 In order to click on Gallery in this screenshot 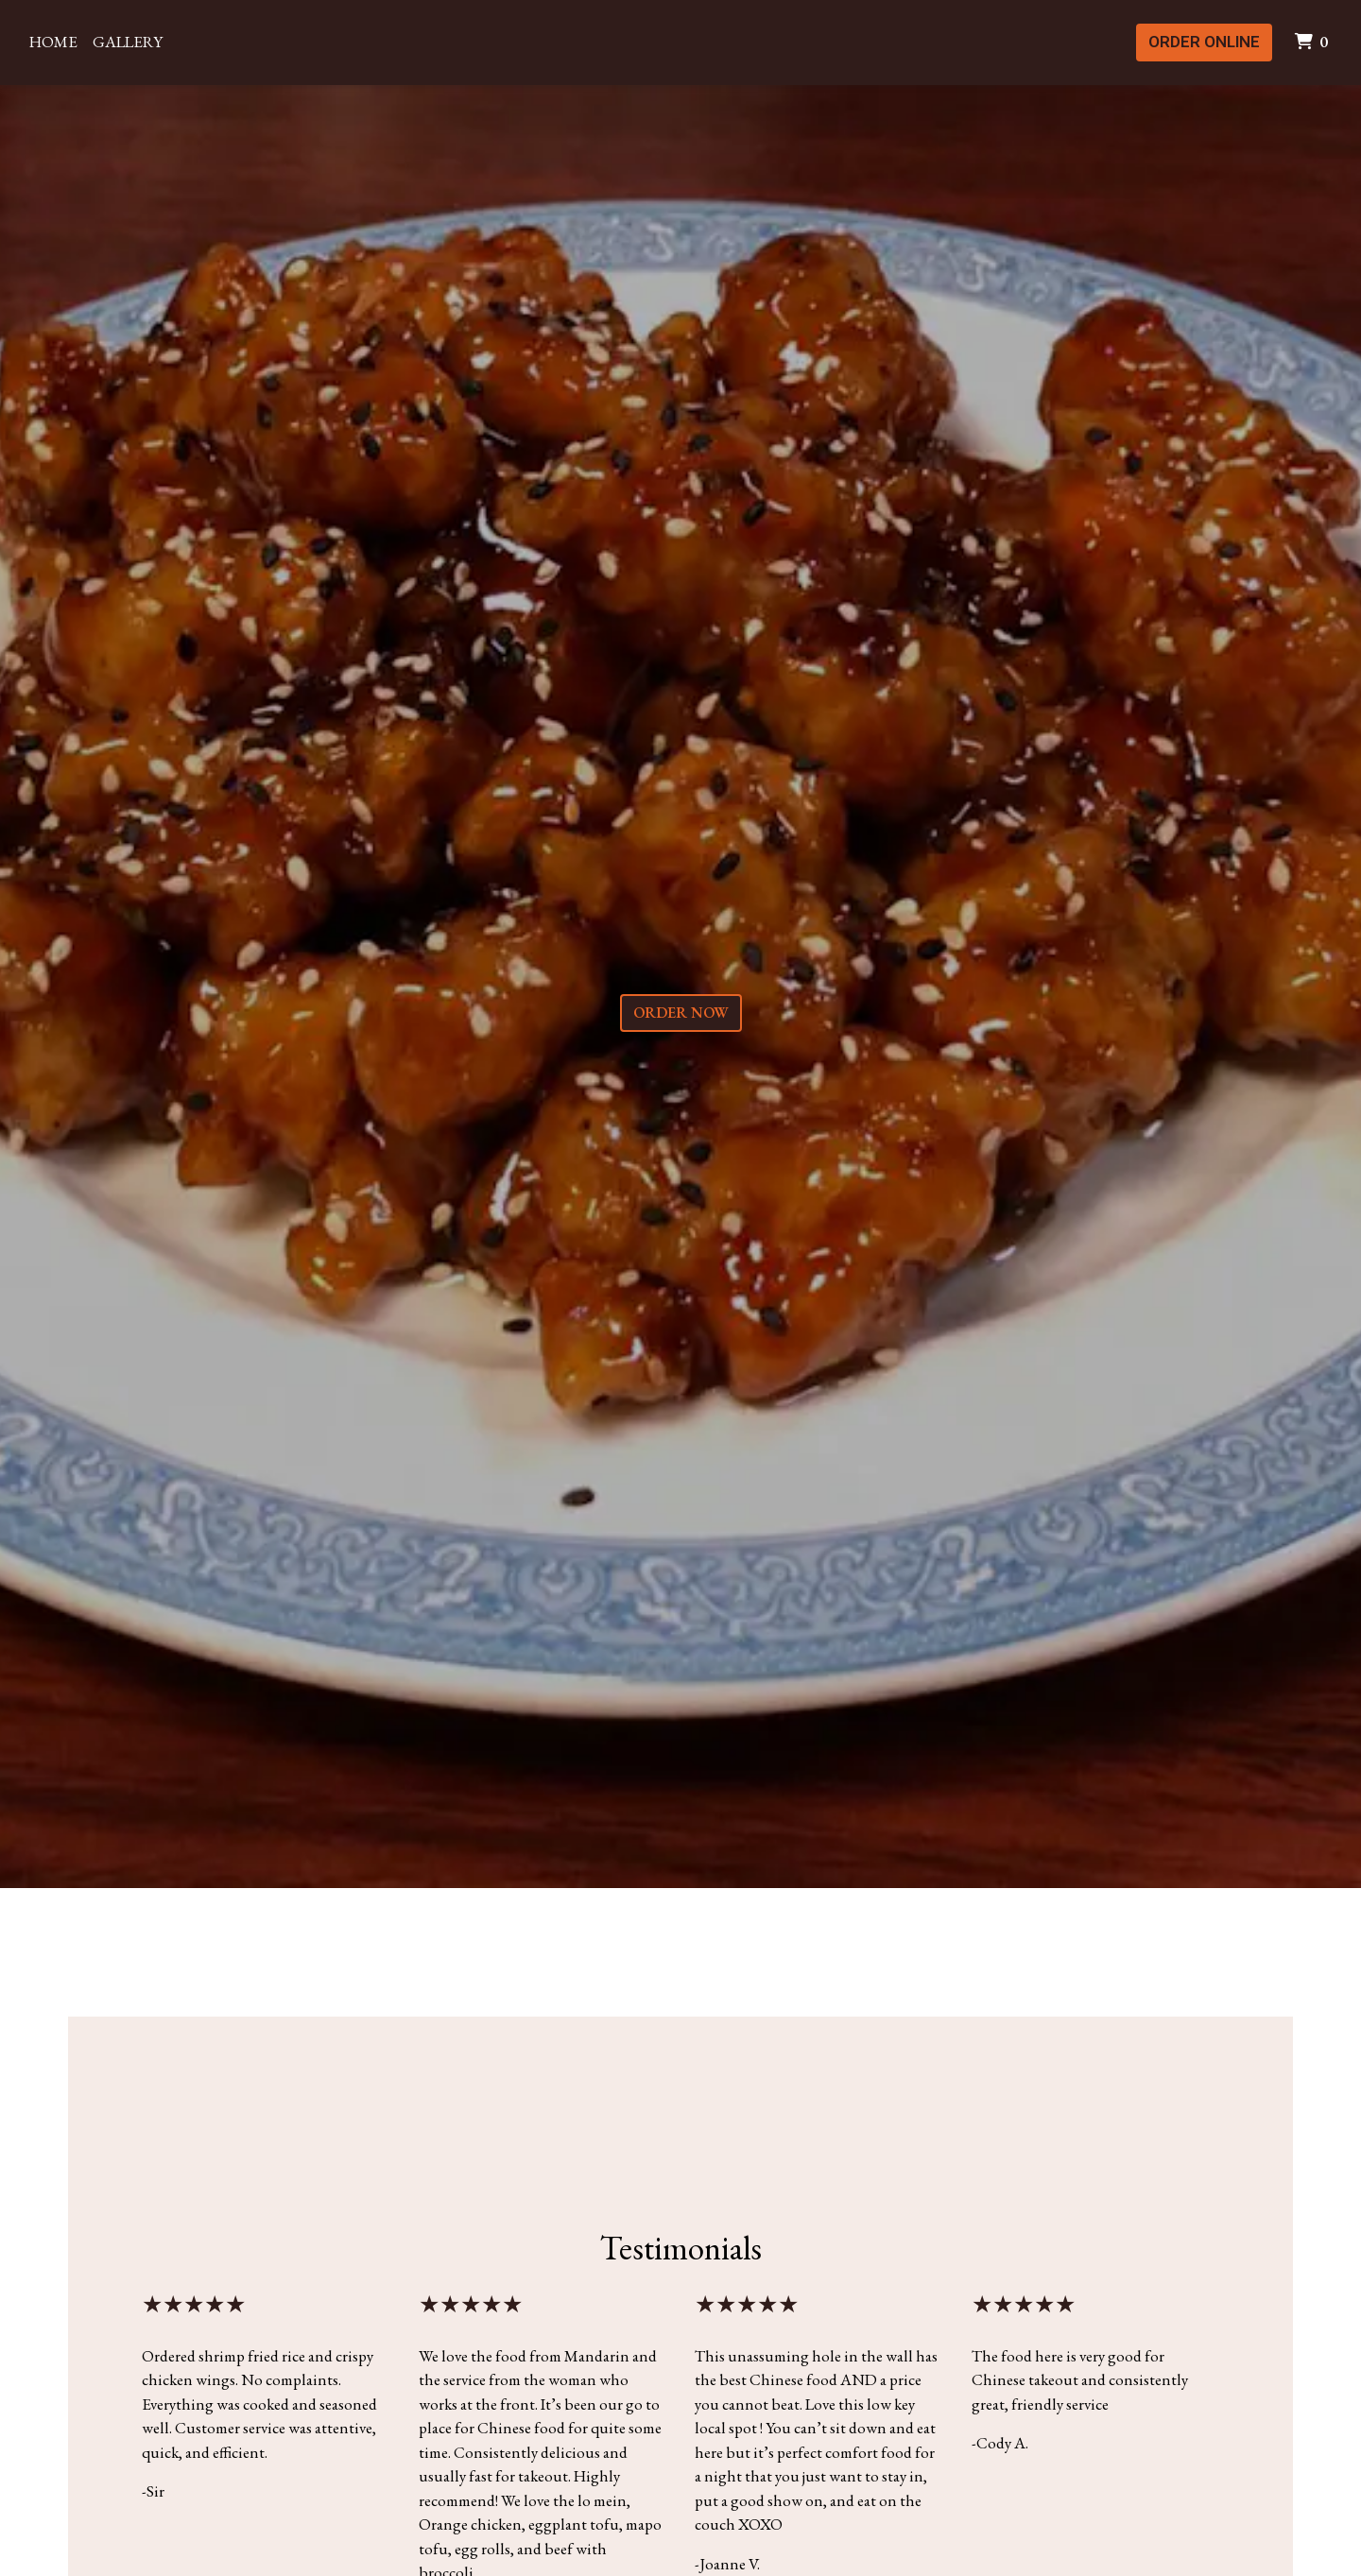, I will do `click(128, 41)`.